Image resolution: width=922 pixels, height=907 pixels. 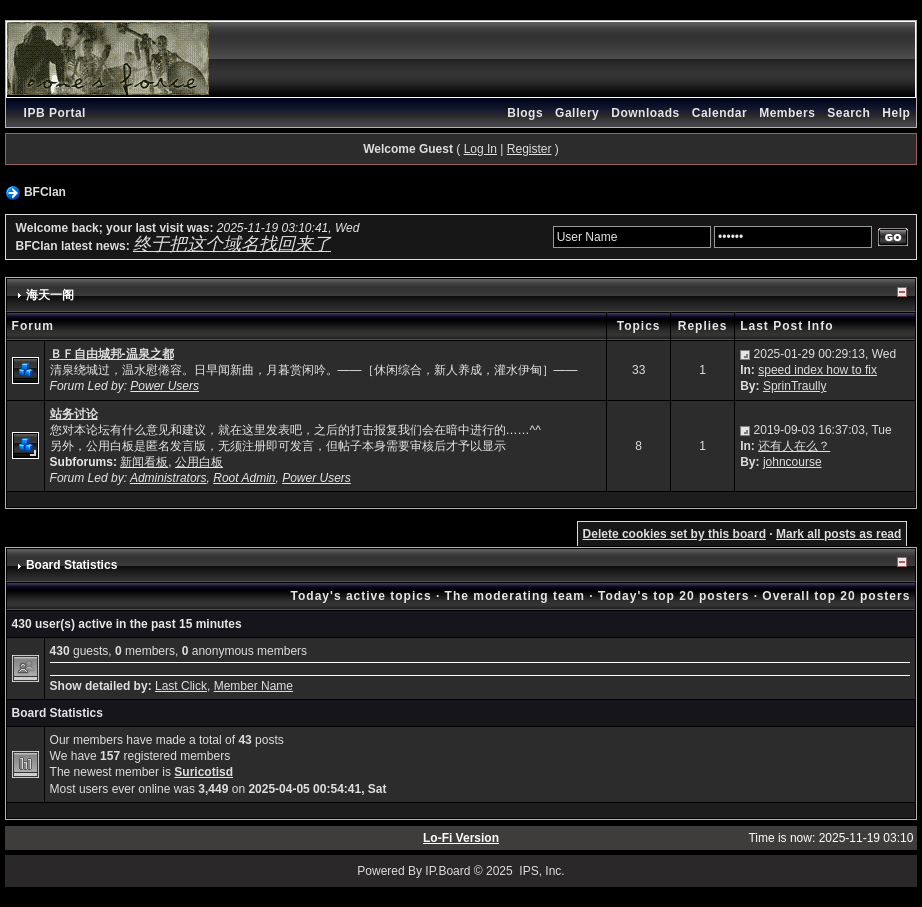 What do you see at coordinates (244, 478) in the screenshot?
I see `Root Admin` at bounding box center [244, 478].